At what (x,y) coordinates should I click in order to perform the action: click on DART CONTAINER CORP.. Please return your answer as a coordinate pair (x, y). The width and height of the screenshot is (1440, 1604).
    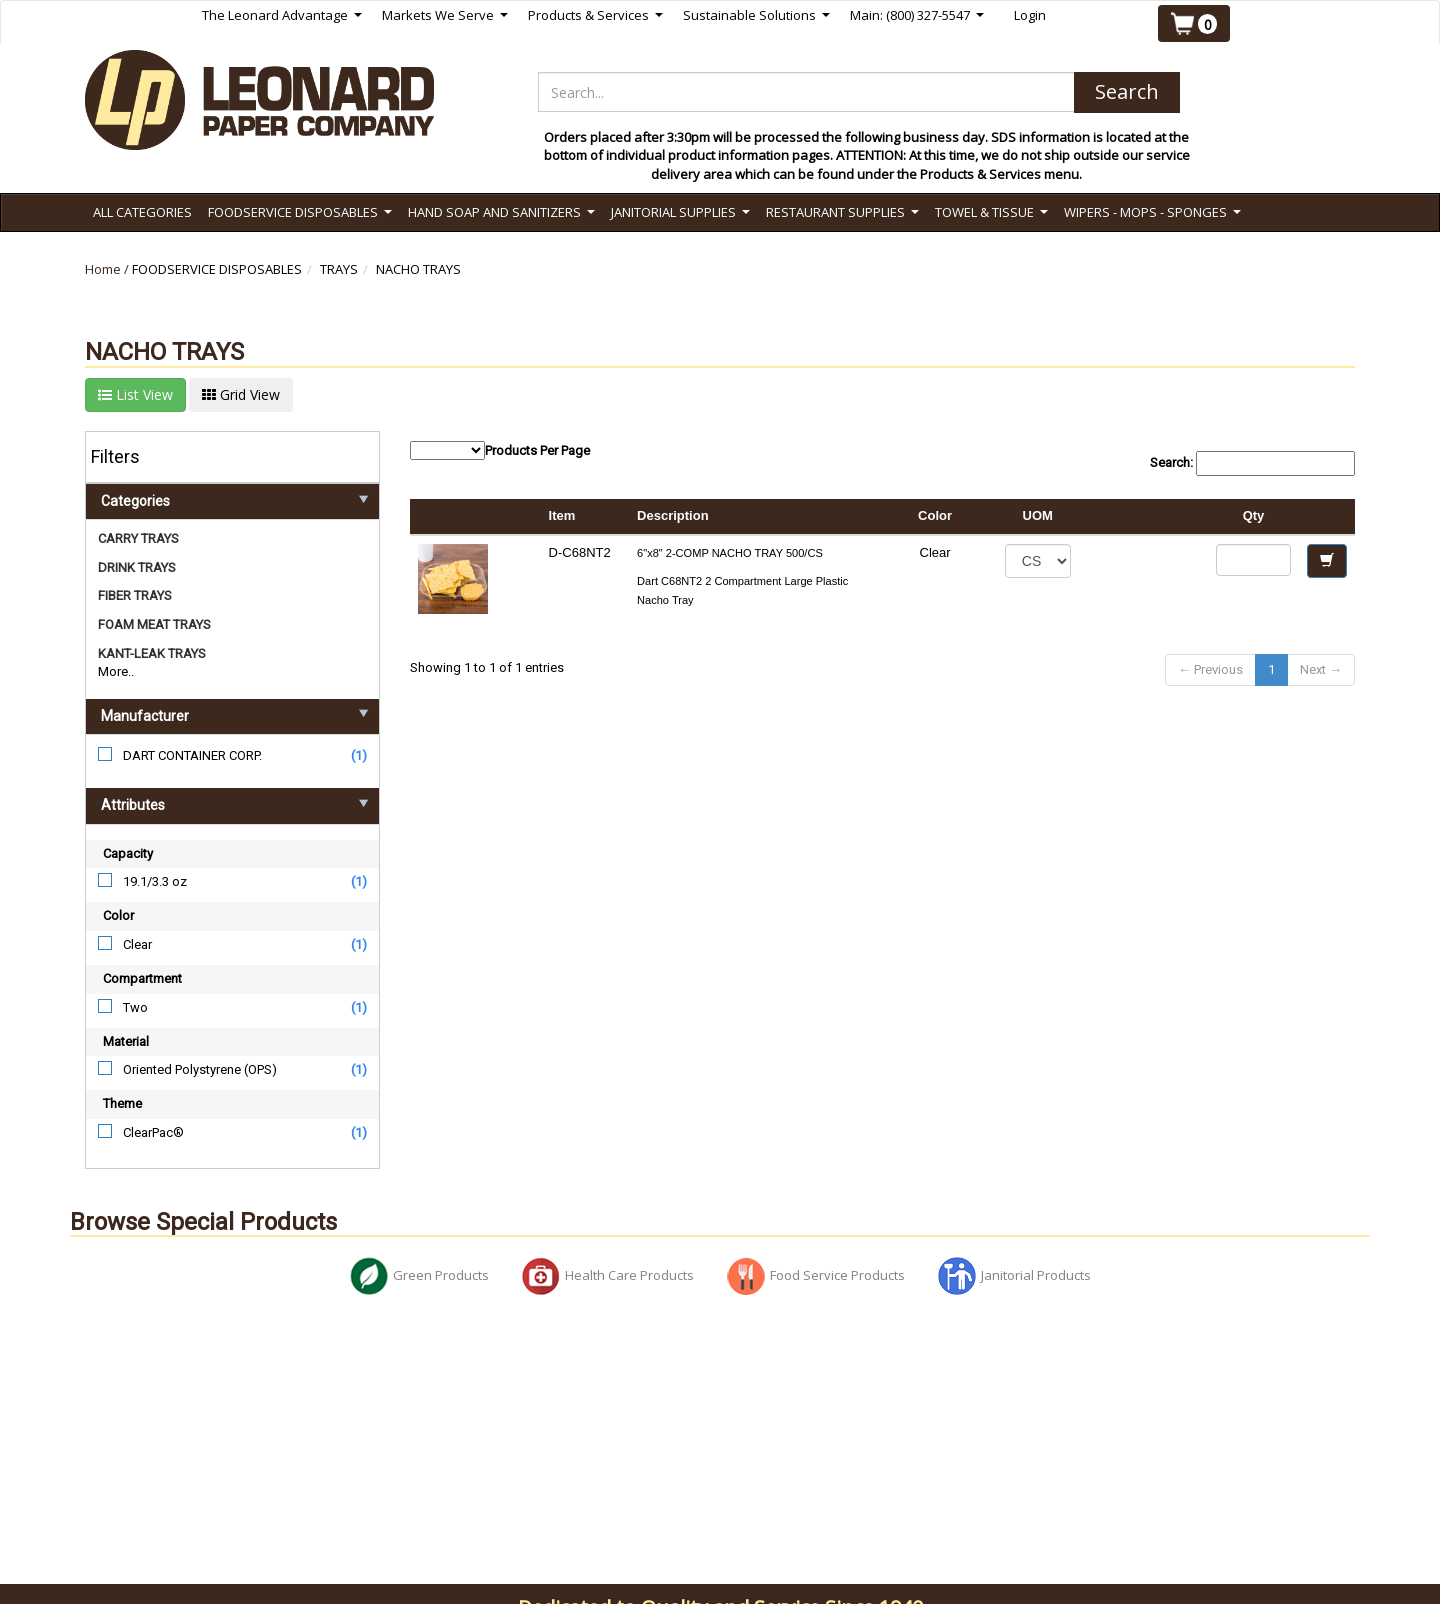
    Looking at the image, I should click on (192, 755).